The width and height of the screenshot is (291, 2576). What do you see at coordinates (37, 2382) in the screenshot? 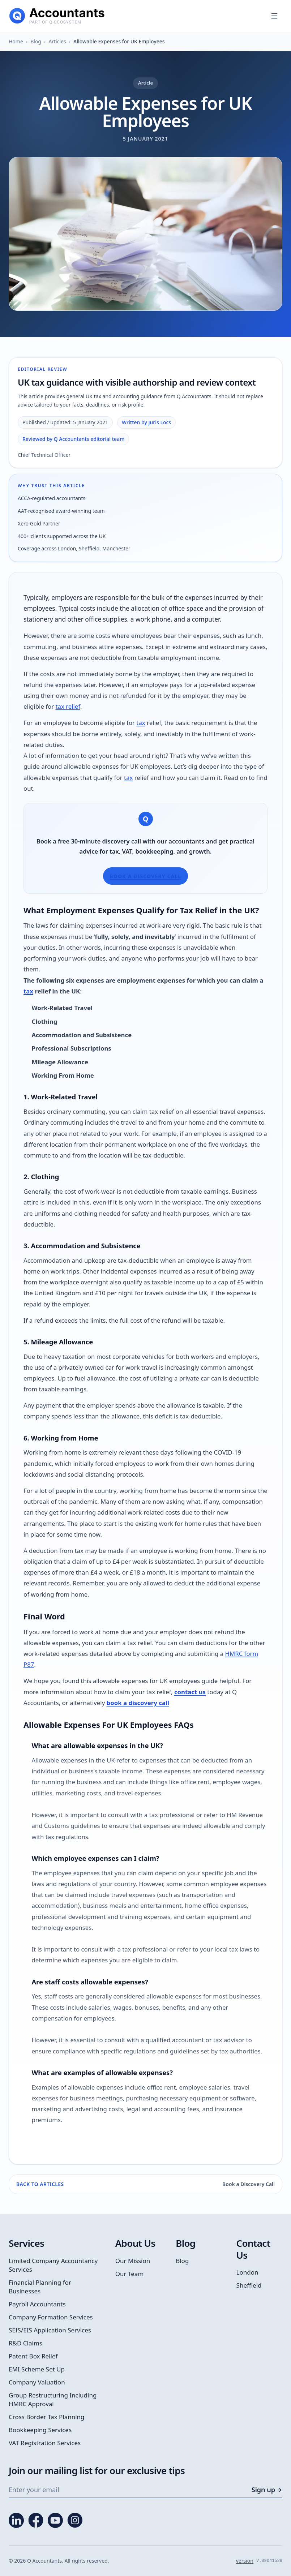
I see `Company Valuation` at bounding box center [37, 2382].